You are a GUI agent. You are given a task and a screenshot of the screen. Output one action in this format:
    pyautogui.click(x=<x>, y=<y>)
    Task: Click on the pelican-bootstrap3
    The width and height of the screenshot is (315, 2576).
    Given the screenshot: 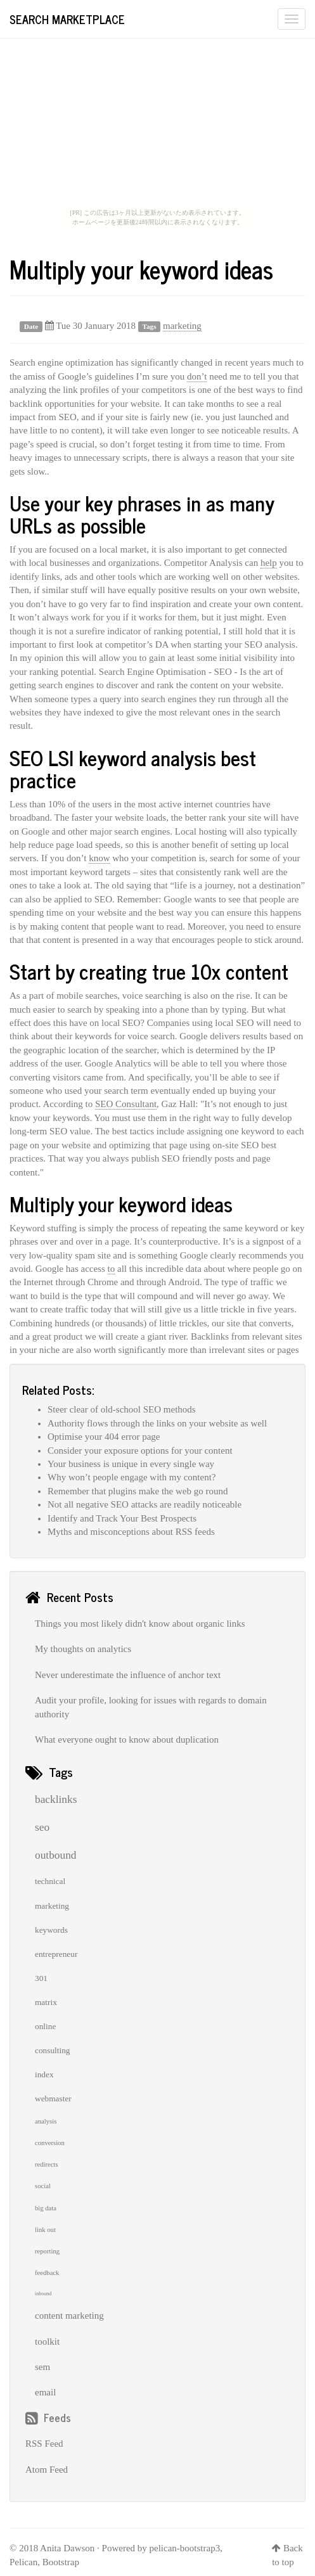 What is the action you would take?
    pyautogui.click(x=185, y=2548)
    